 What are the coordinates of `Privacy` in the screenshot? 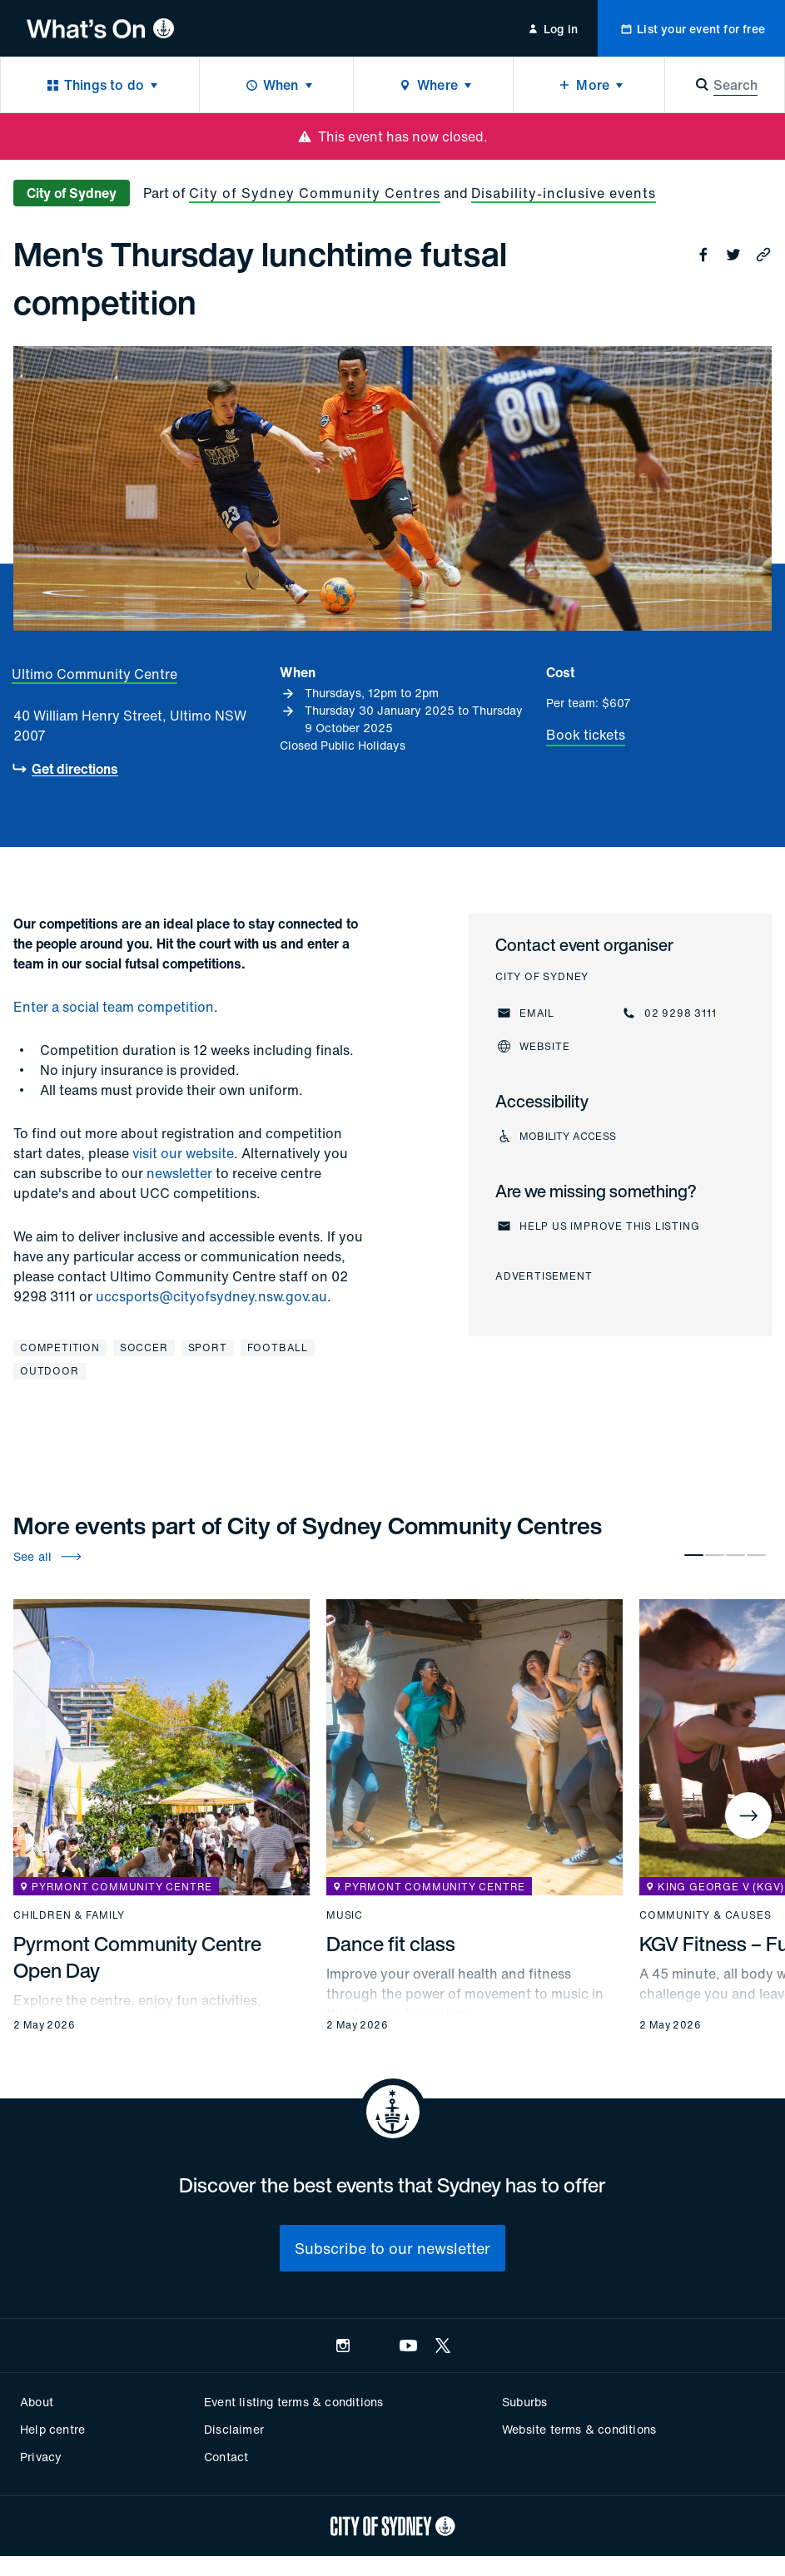 It's located at (41, 2456).